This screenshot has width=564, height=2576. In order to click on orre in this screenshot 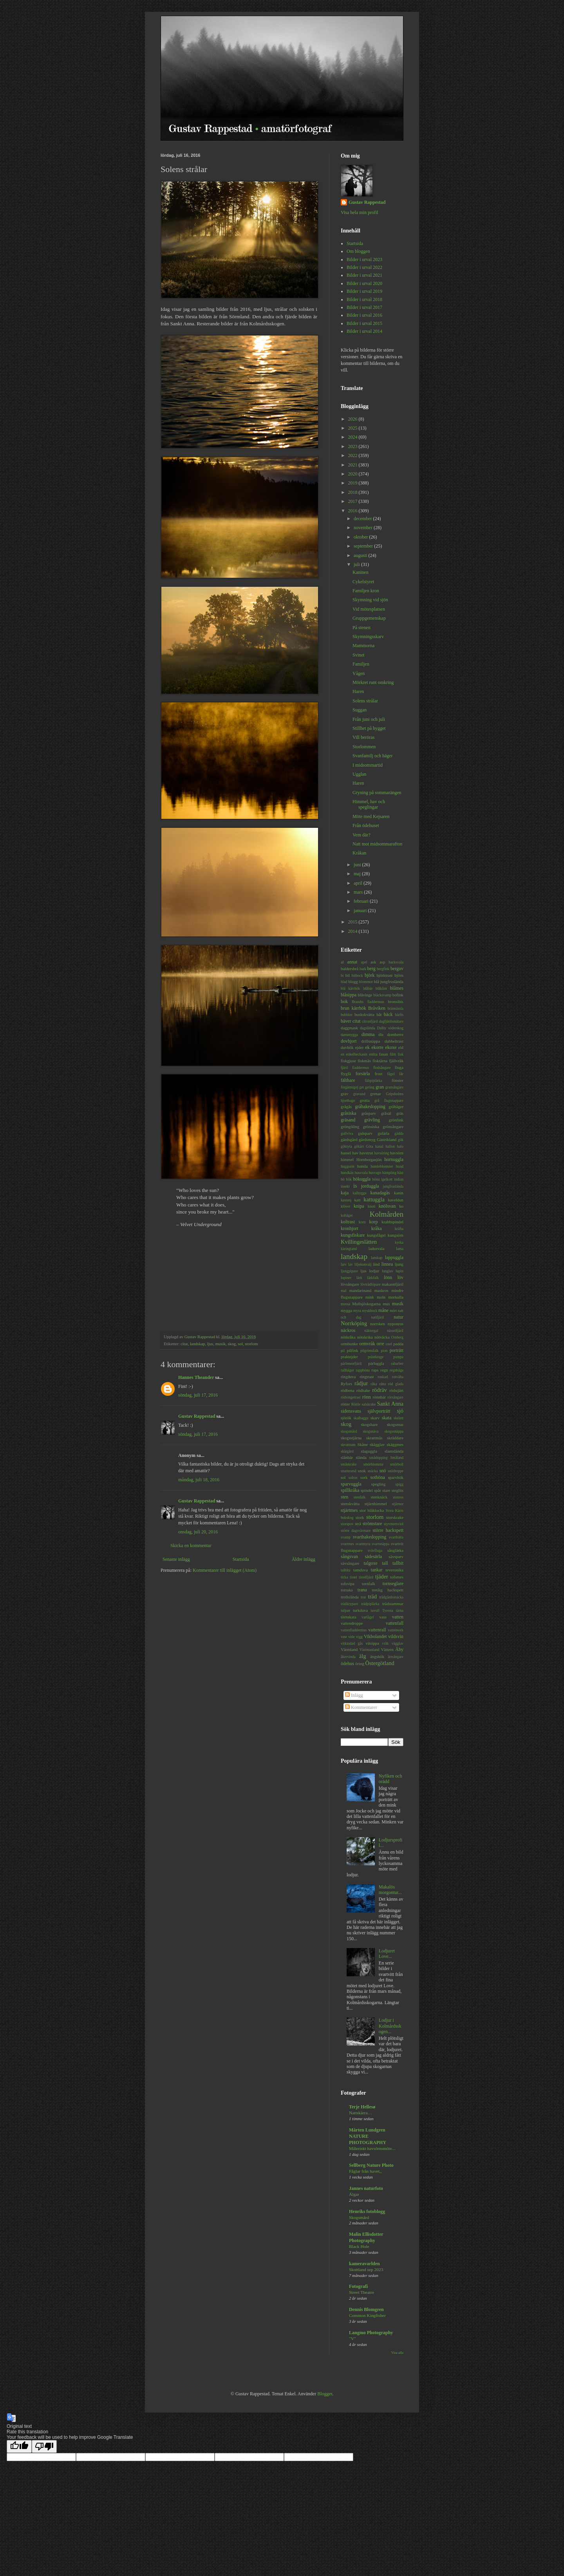, I will do `click(380, 1343)`.